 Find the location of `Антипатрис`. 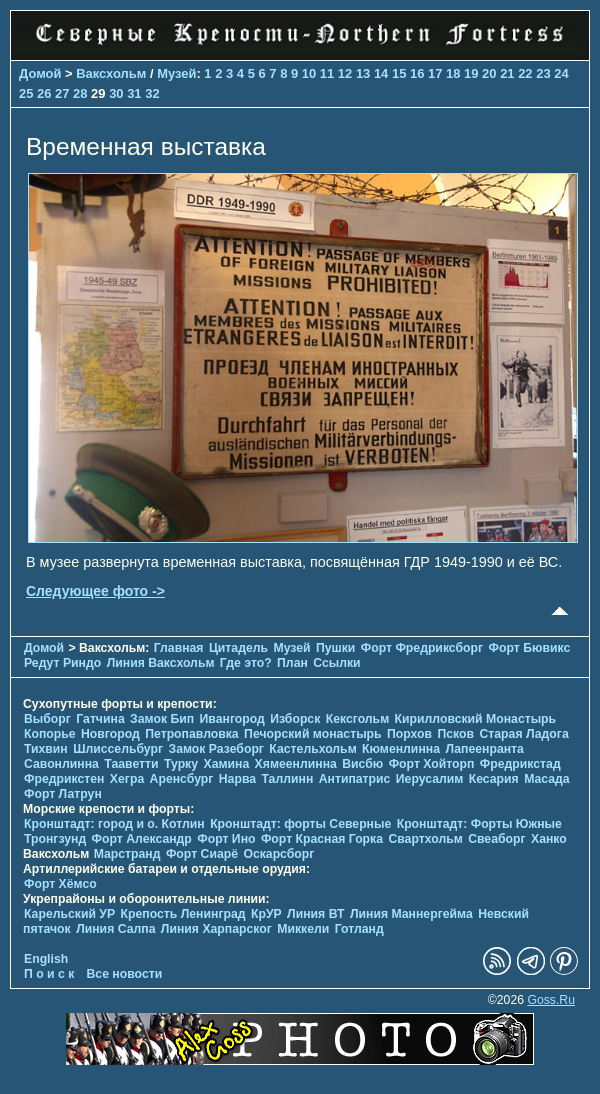

Антипатрис is located at coordinates (355, 779).